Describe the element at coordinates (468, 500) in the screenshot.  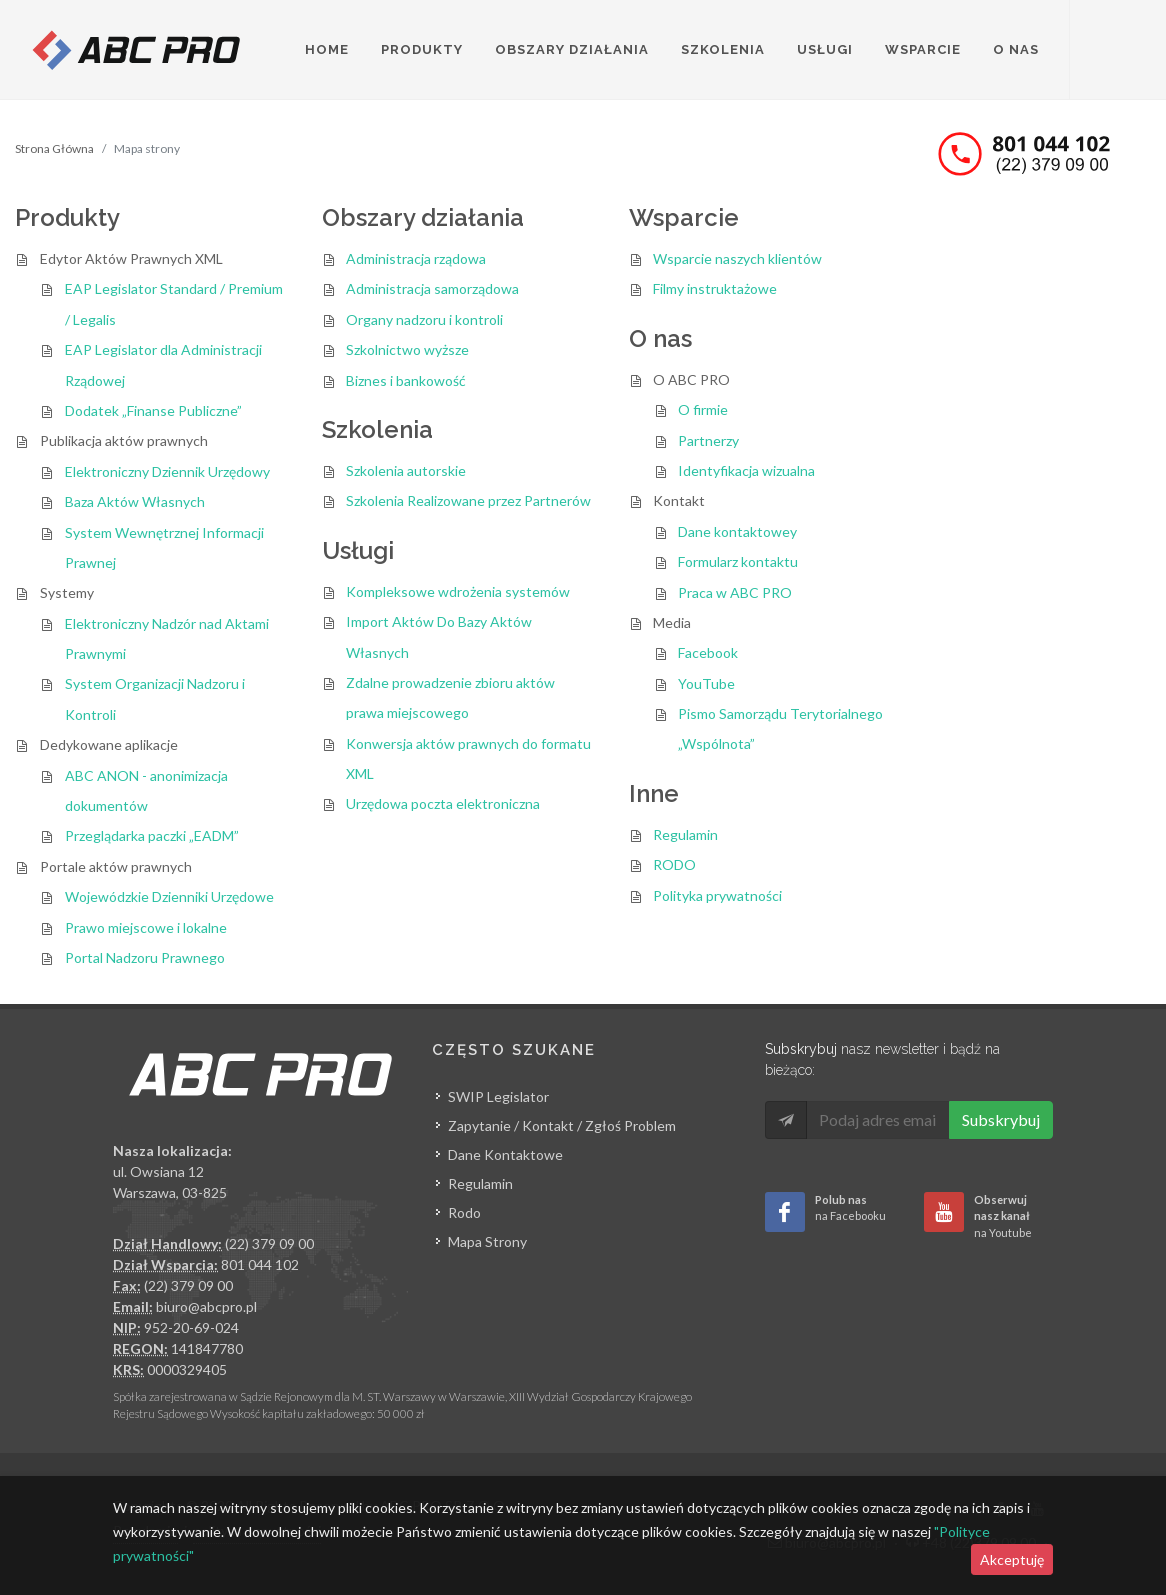
I see `Szkolenia Realizowane przez Partnerów` at that location.